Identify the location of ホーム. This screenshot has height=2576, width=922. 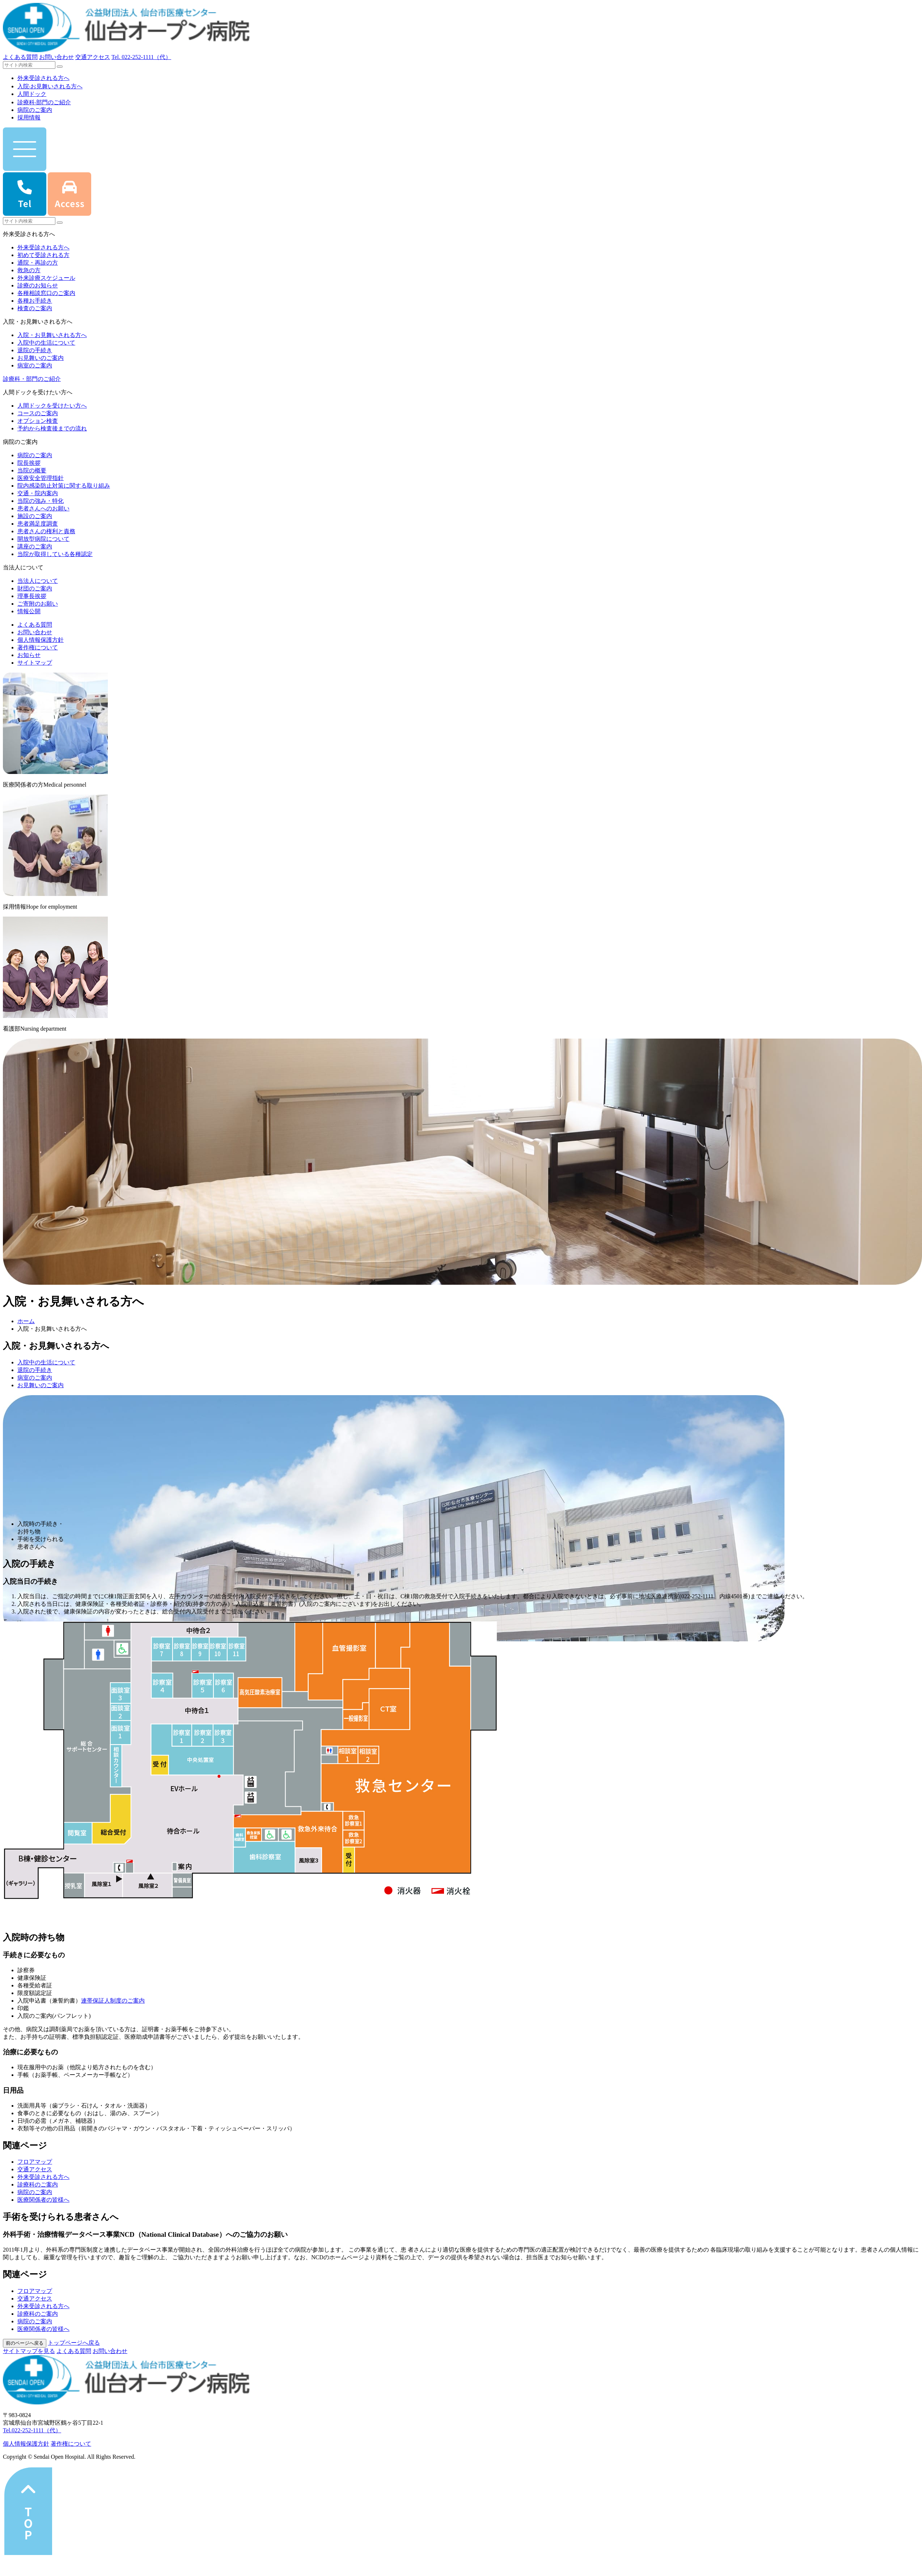
(26, 1321).